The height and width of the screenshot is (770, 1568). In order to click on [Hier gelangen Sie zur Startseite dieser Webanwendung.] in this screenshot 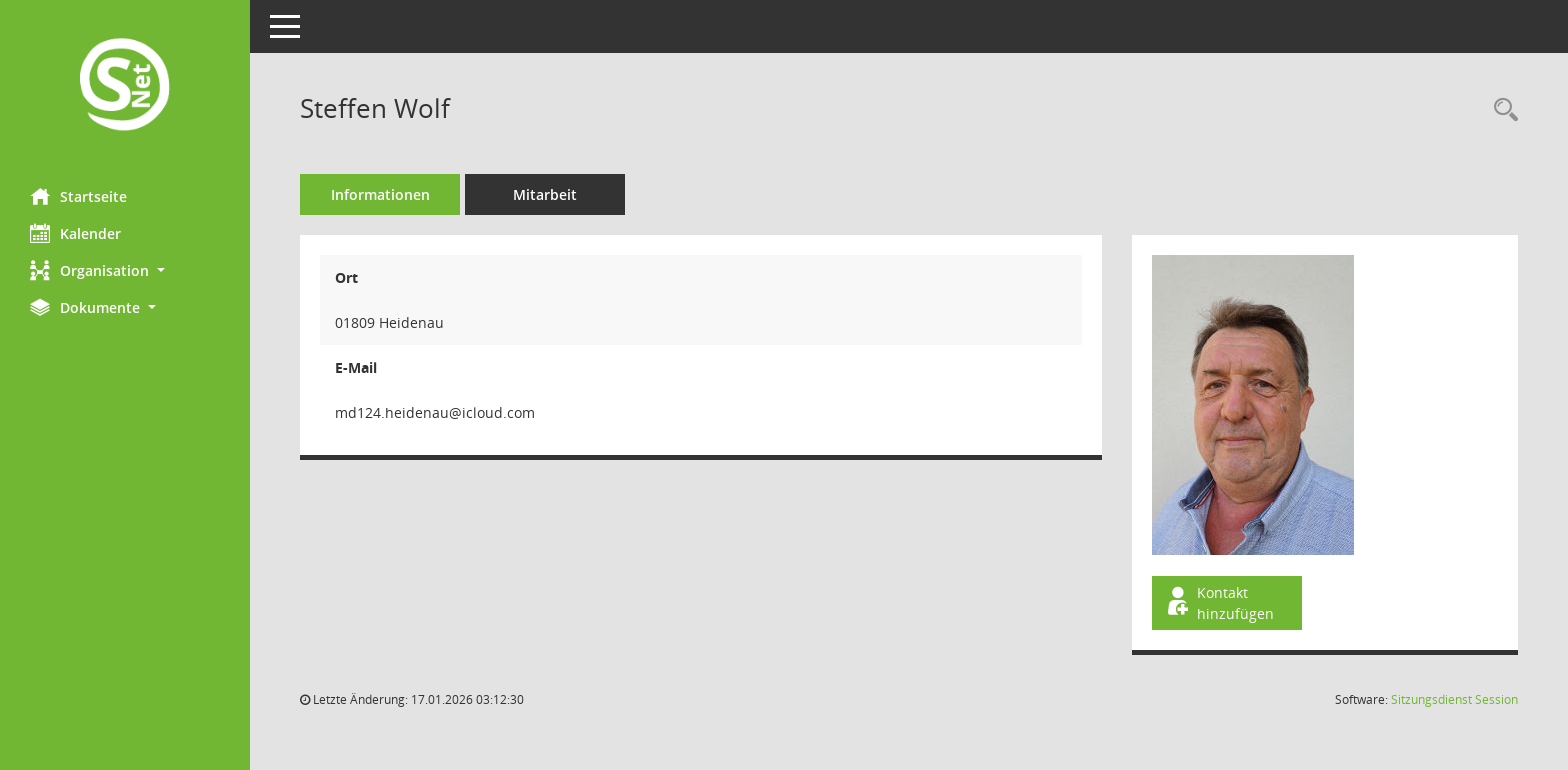, I will do `click(125, 86)`.